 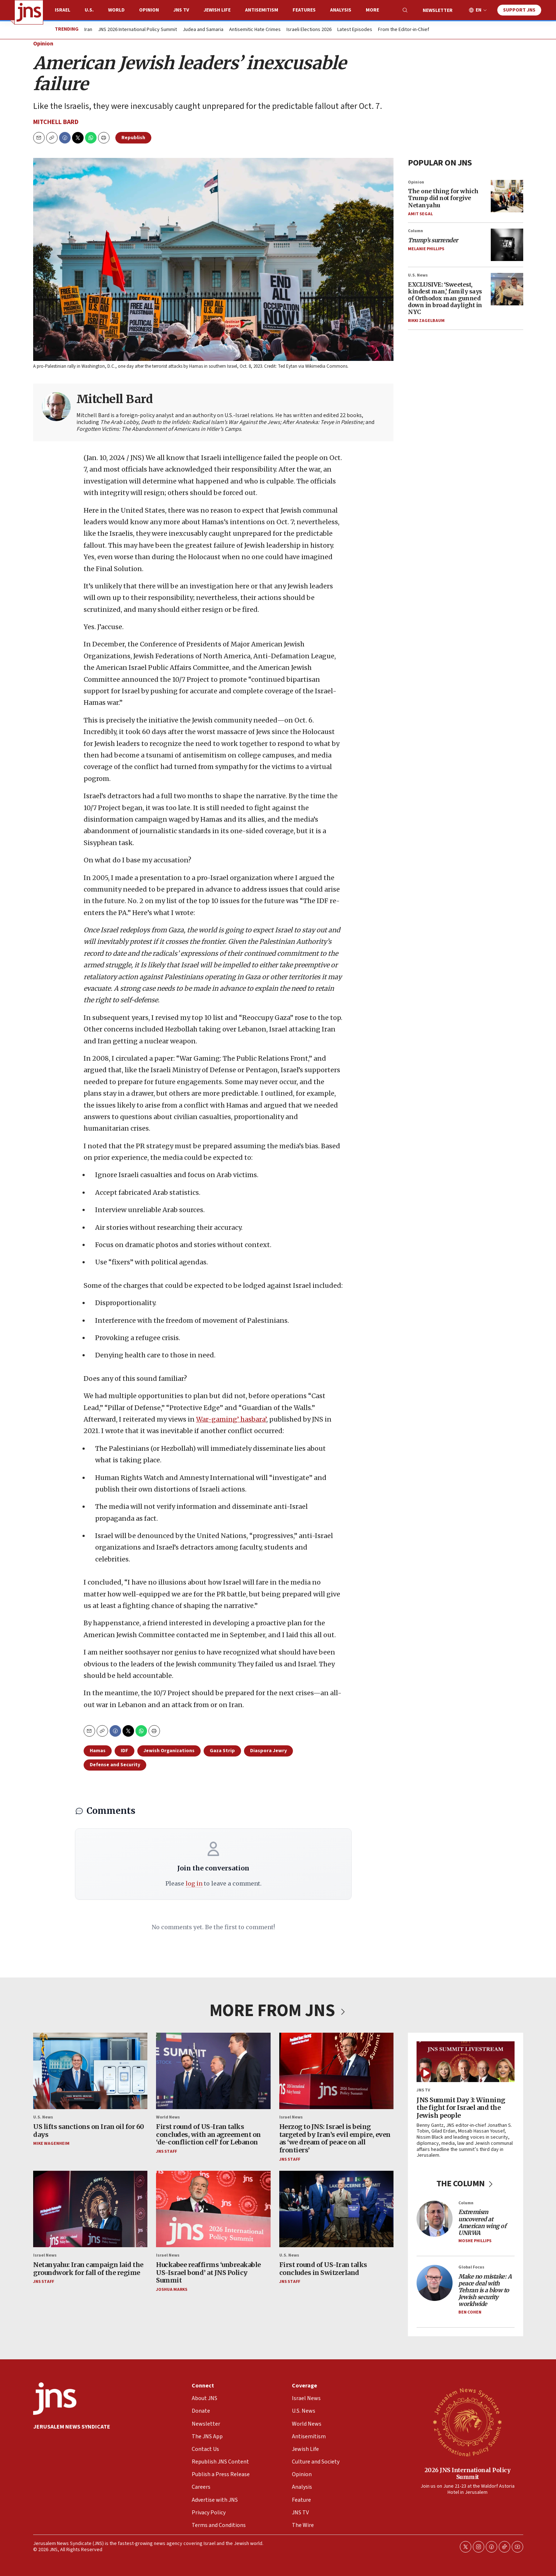 I want to click on [home page], so click(x=28, y=12).